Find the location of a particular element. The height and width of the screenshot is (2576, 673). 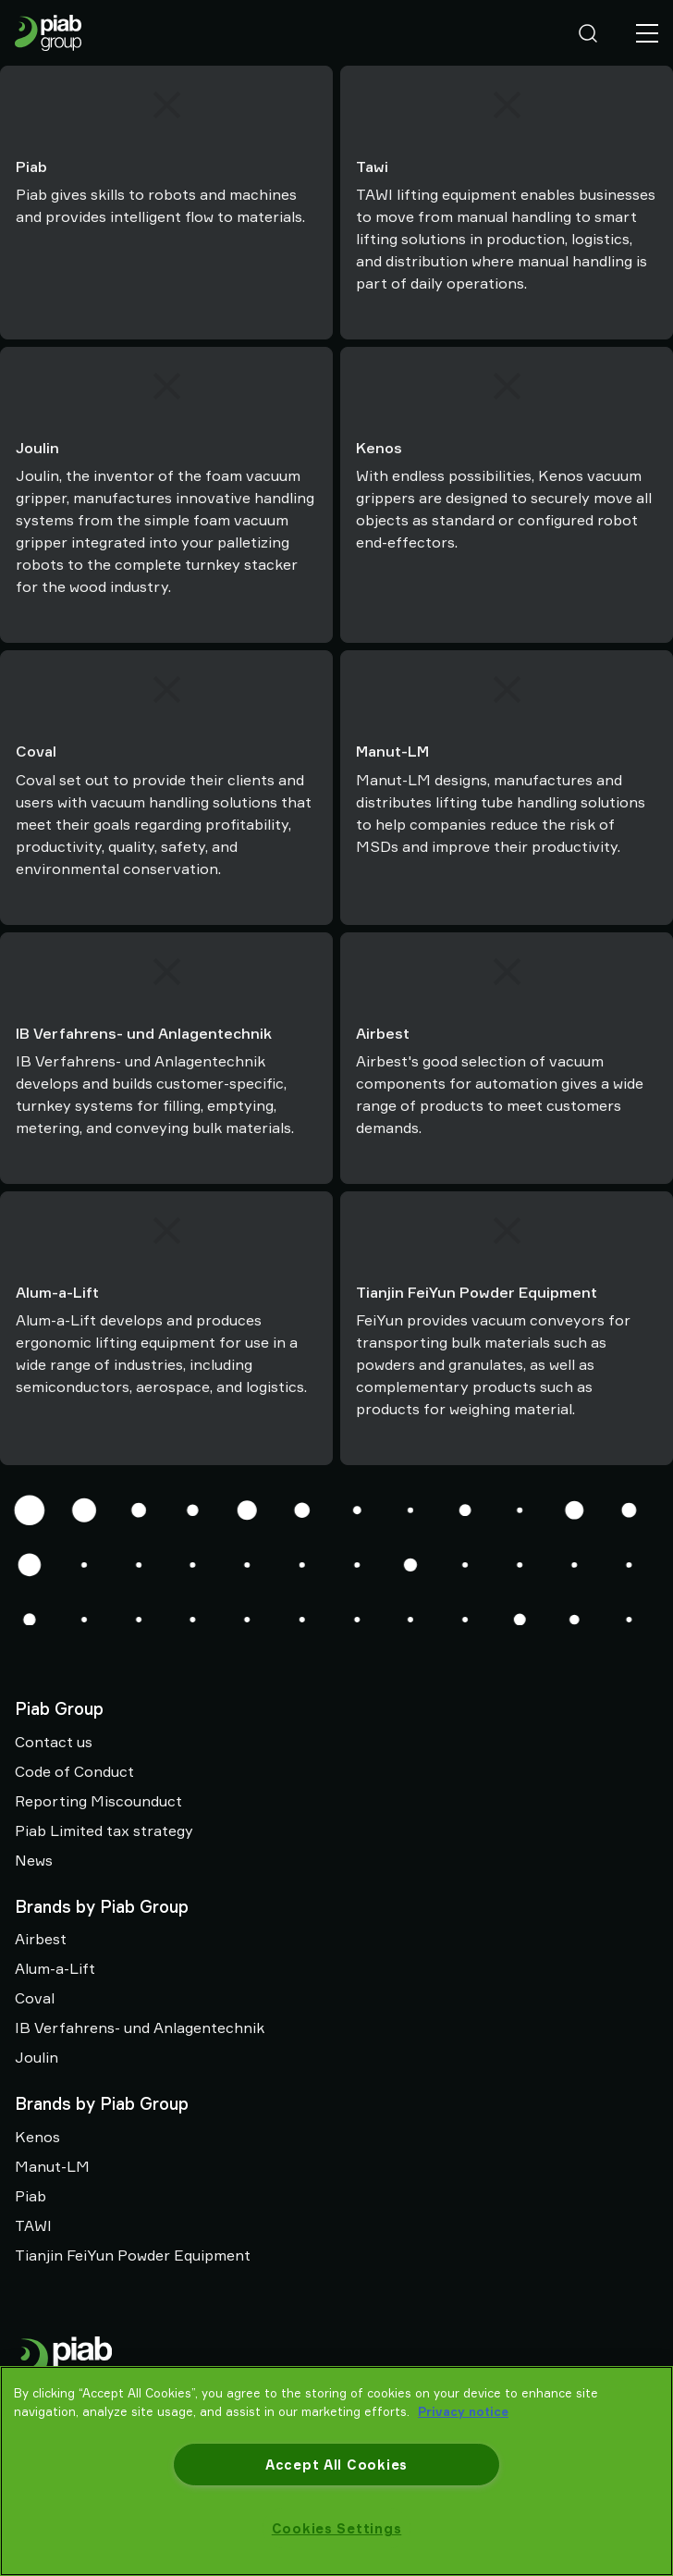

IB Verfahrens- und Anlagentechnik is located at coordinates (139, 2027).